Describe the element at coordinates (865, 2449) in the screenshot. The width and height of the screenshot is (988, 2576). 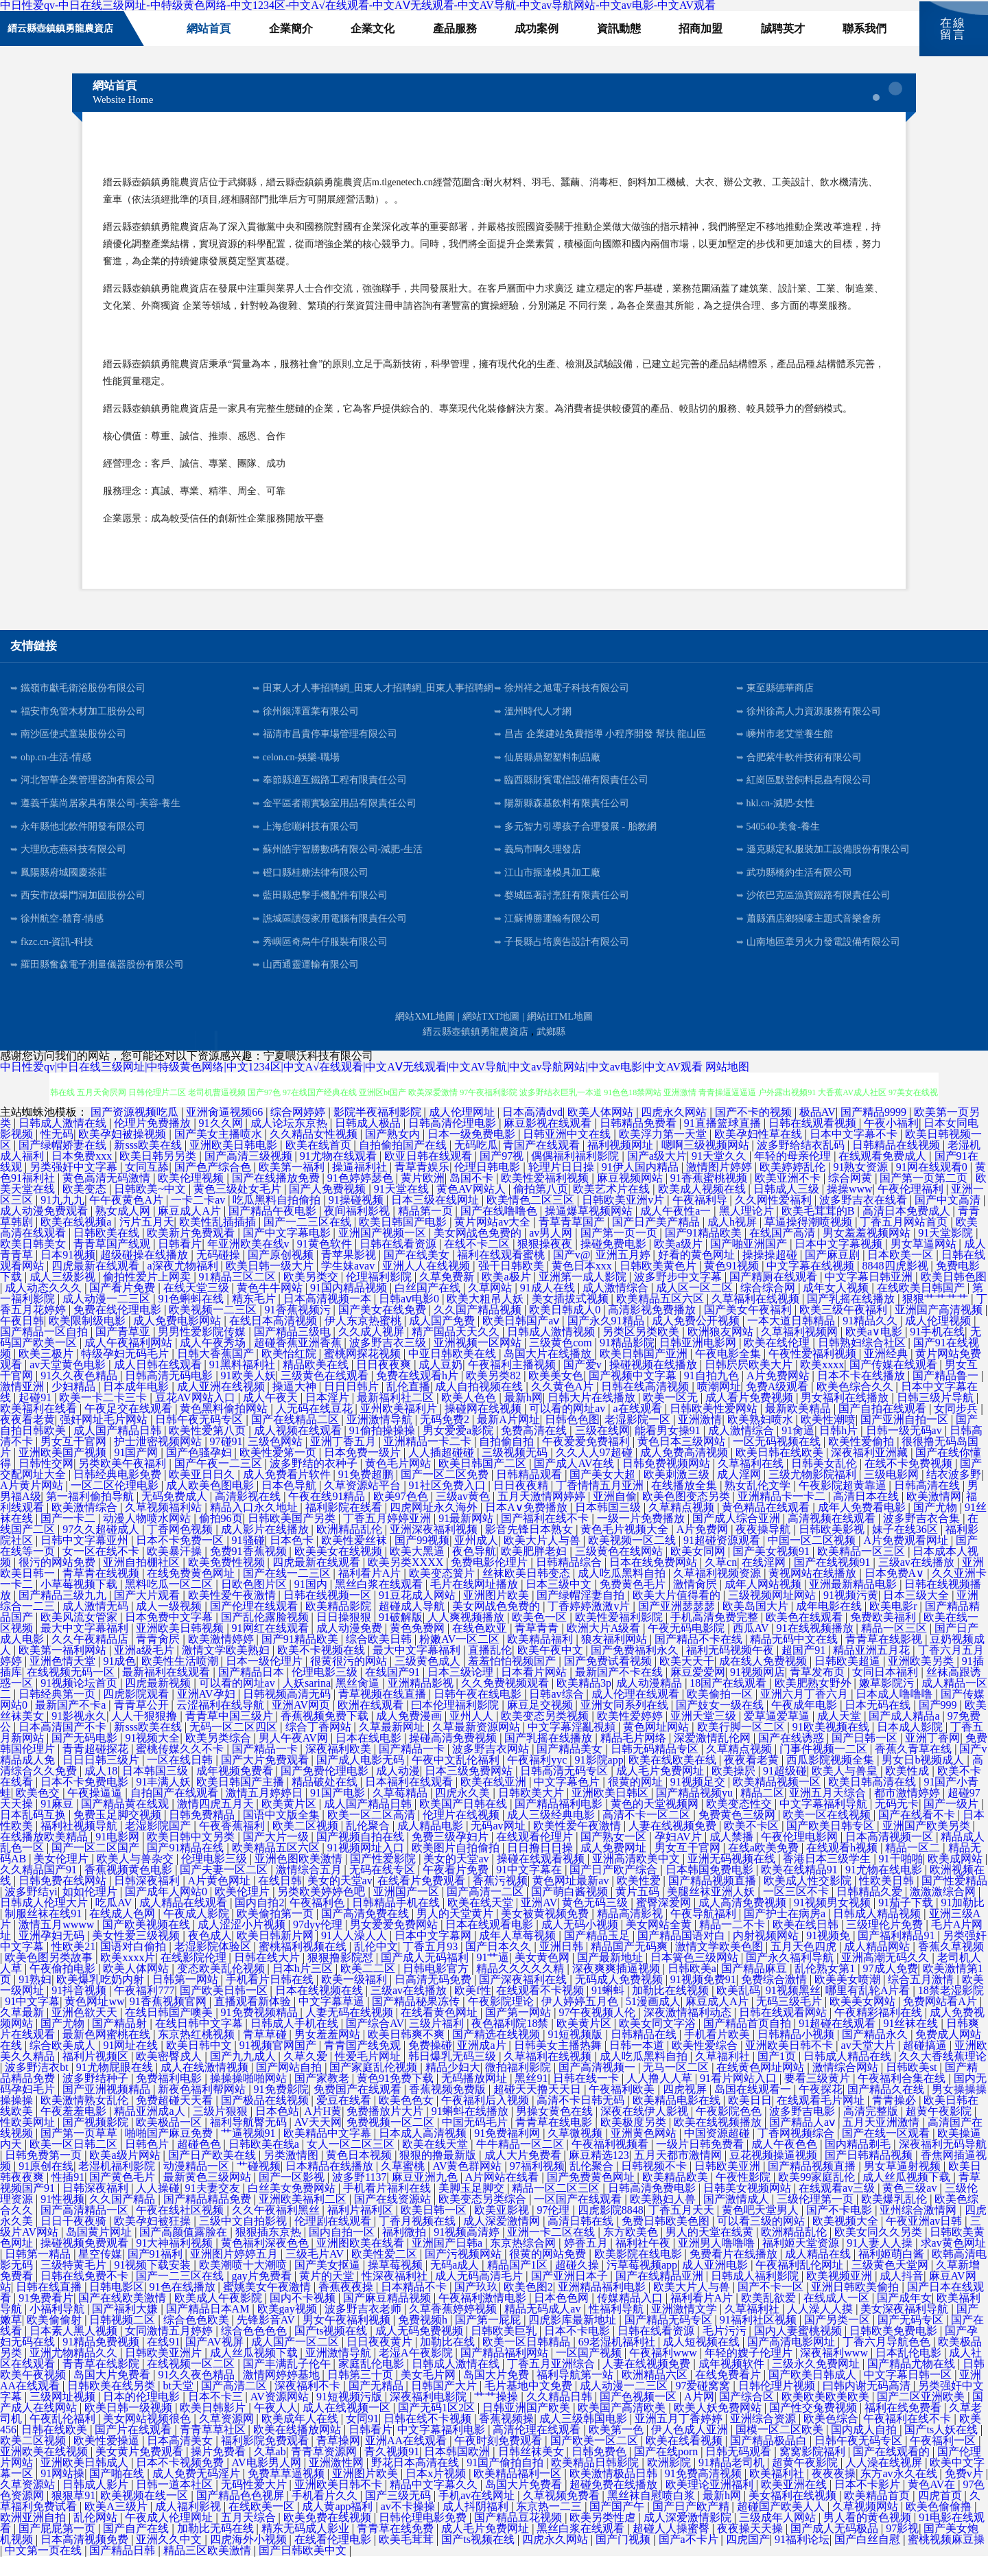
I see `国内成人自拍` at that location.